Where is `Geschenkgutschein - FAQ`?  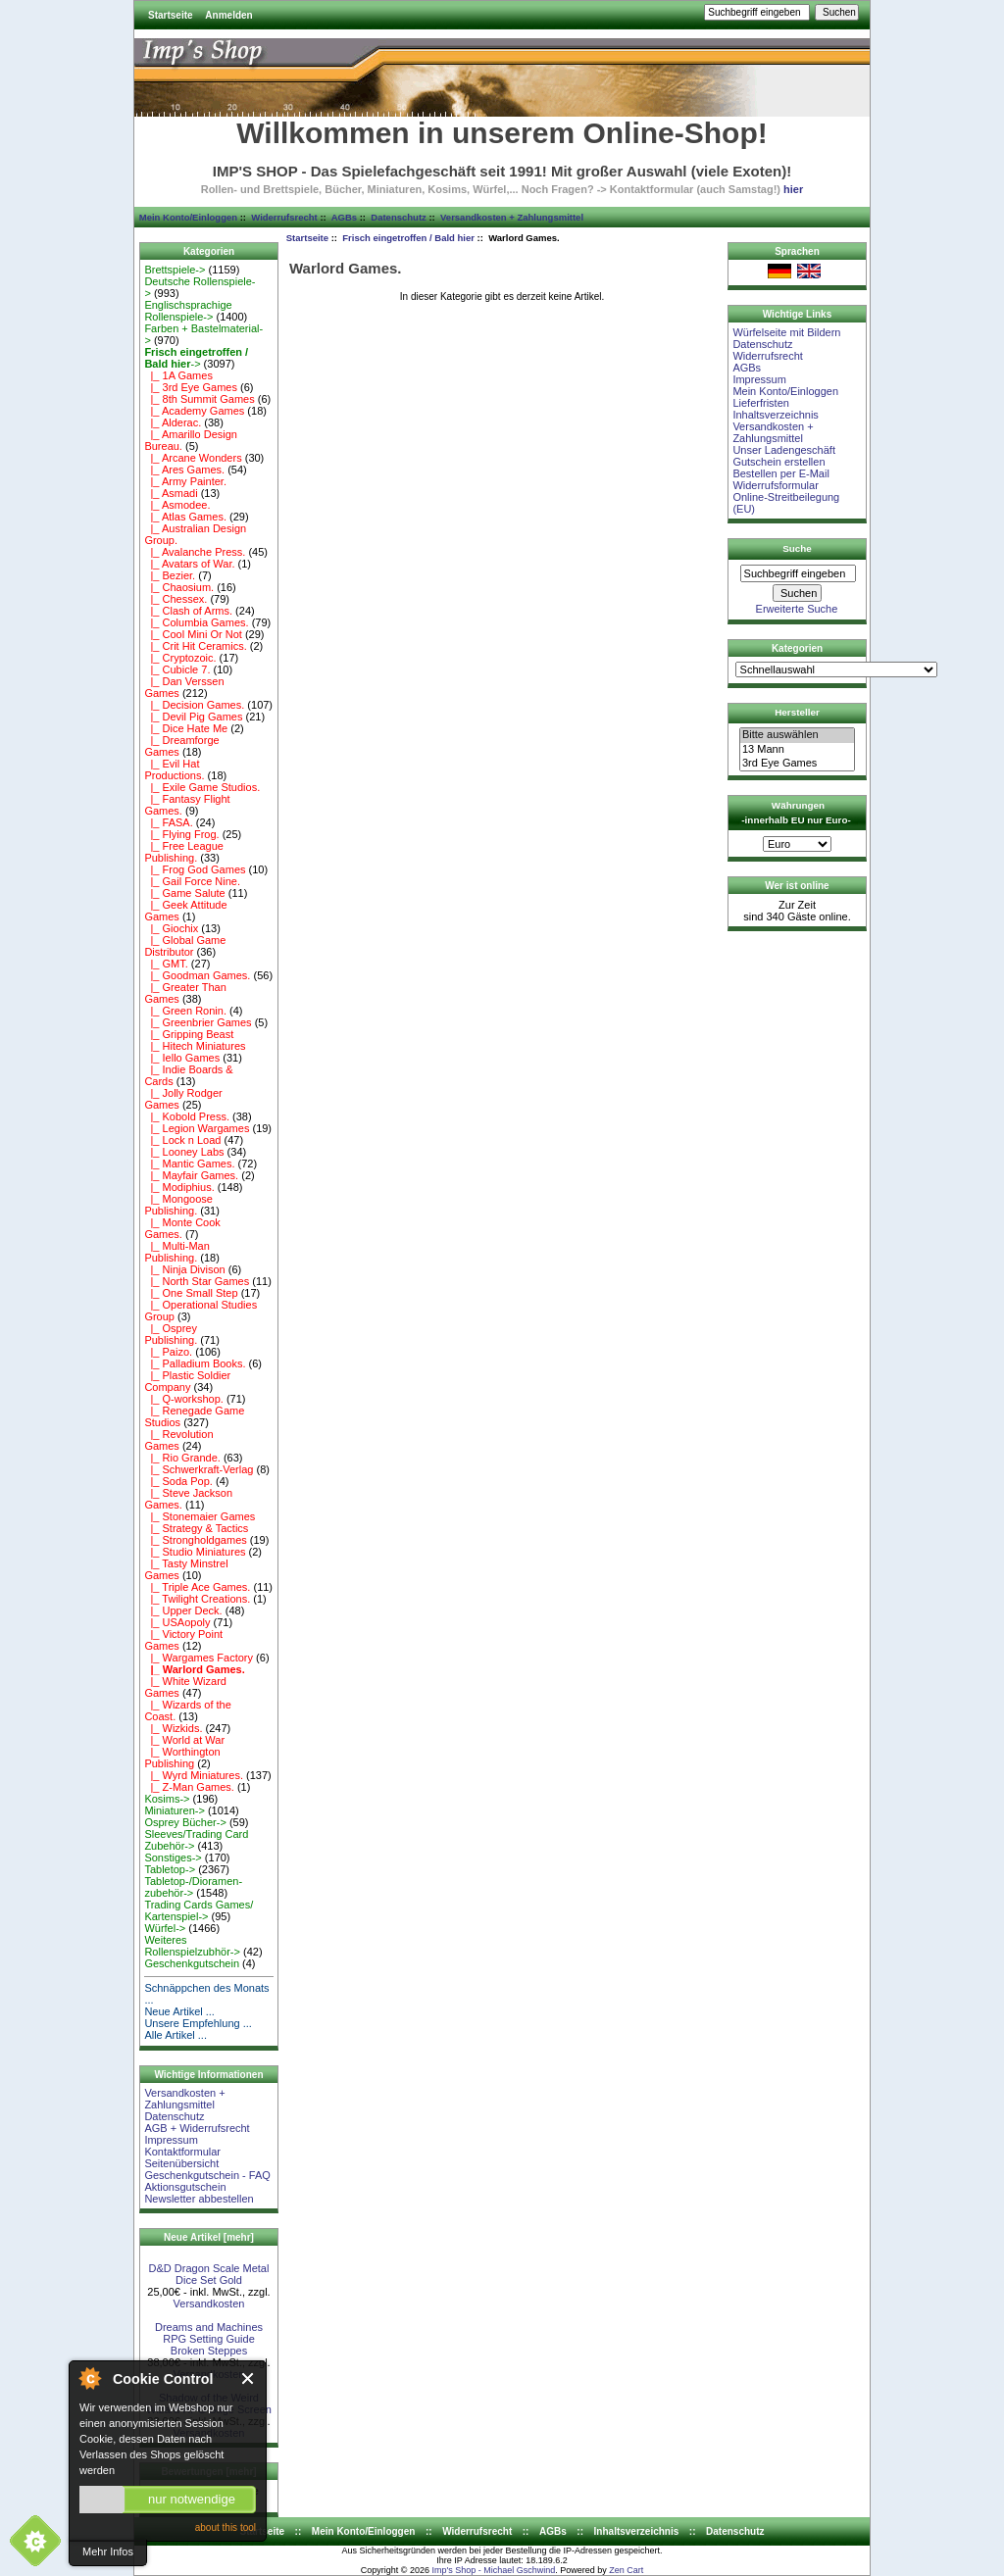
Geschenkgutschein - FAQ is located at coordinates (207, 2175).